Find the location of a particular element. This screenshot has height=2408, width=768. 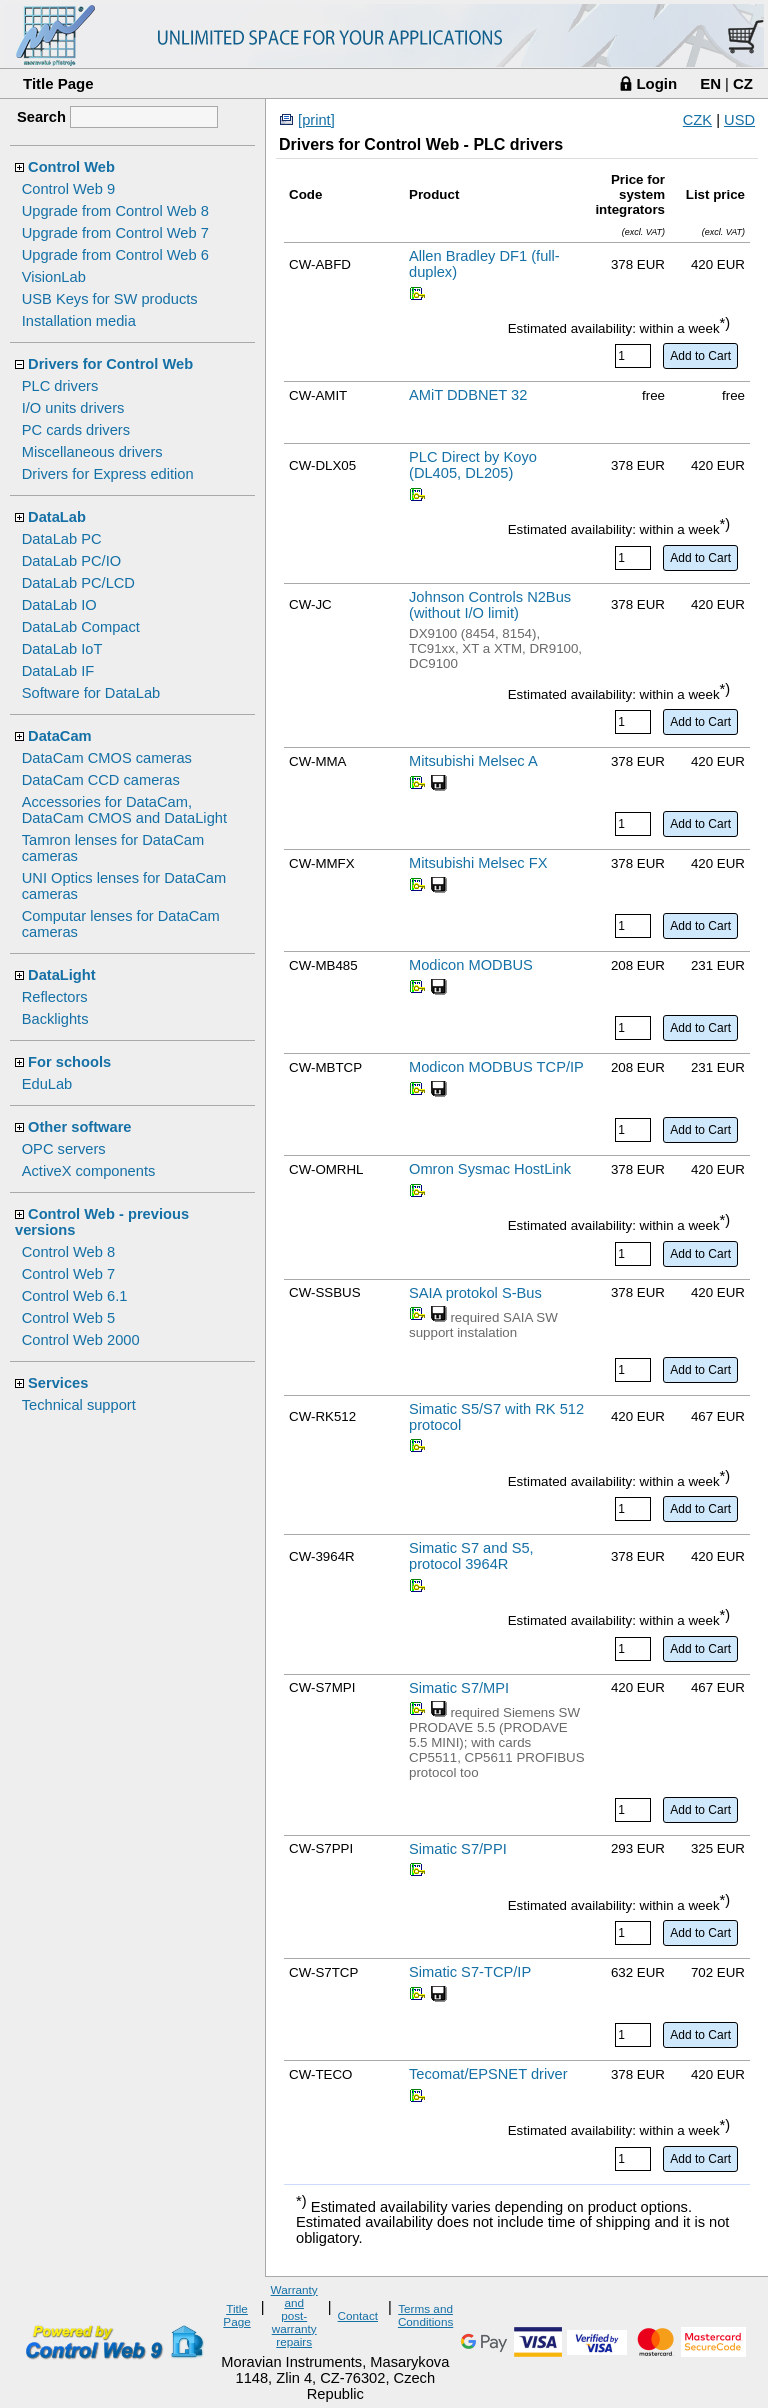

OPC servers is located at coordinates (64, 1149).